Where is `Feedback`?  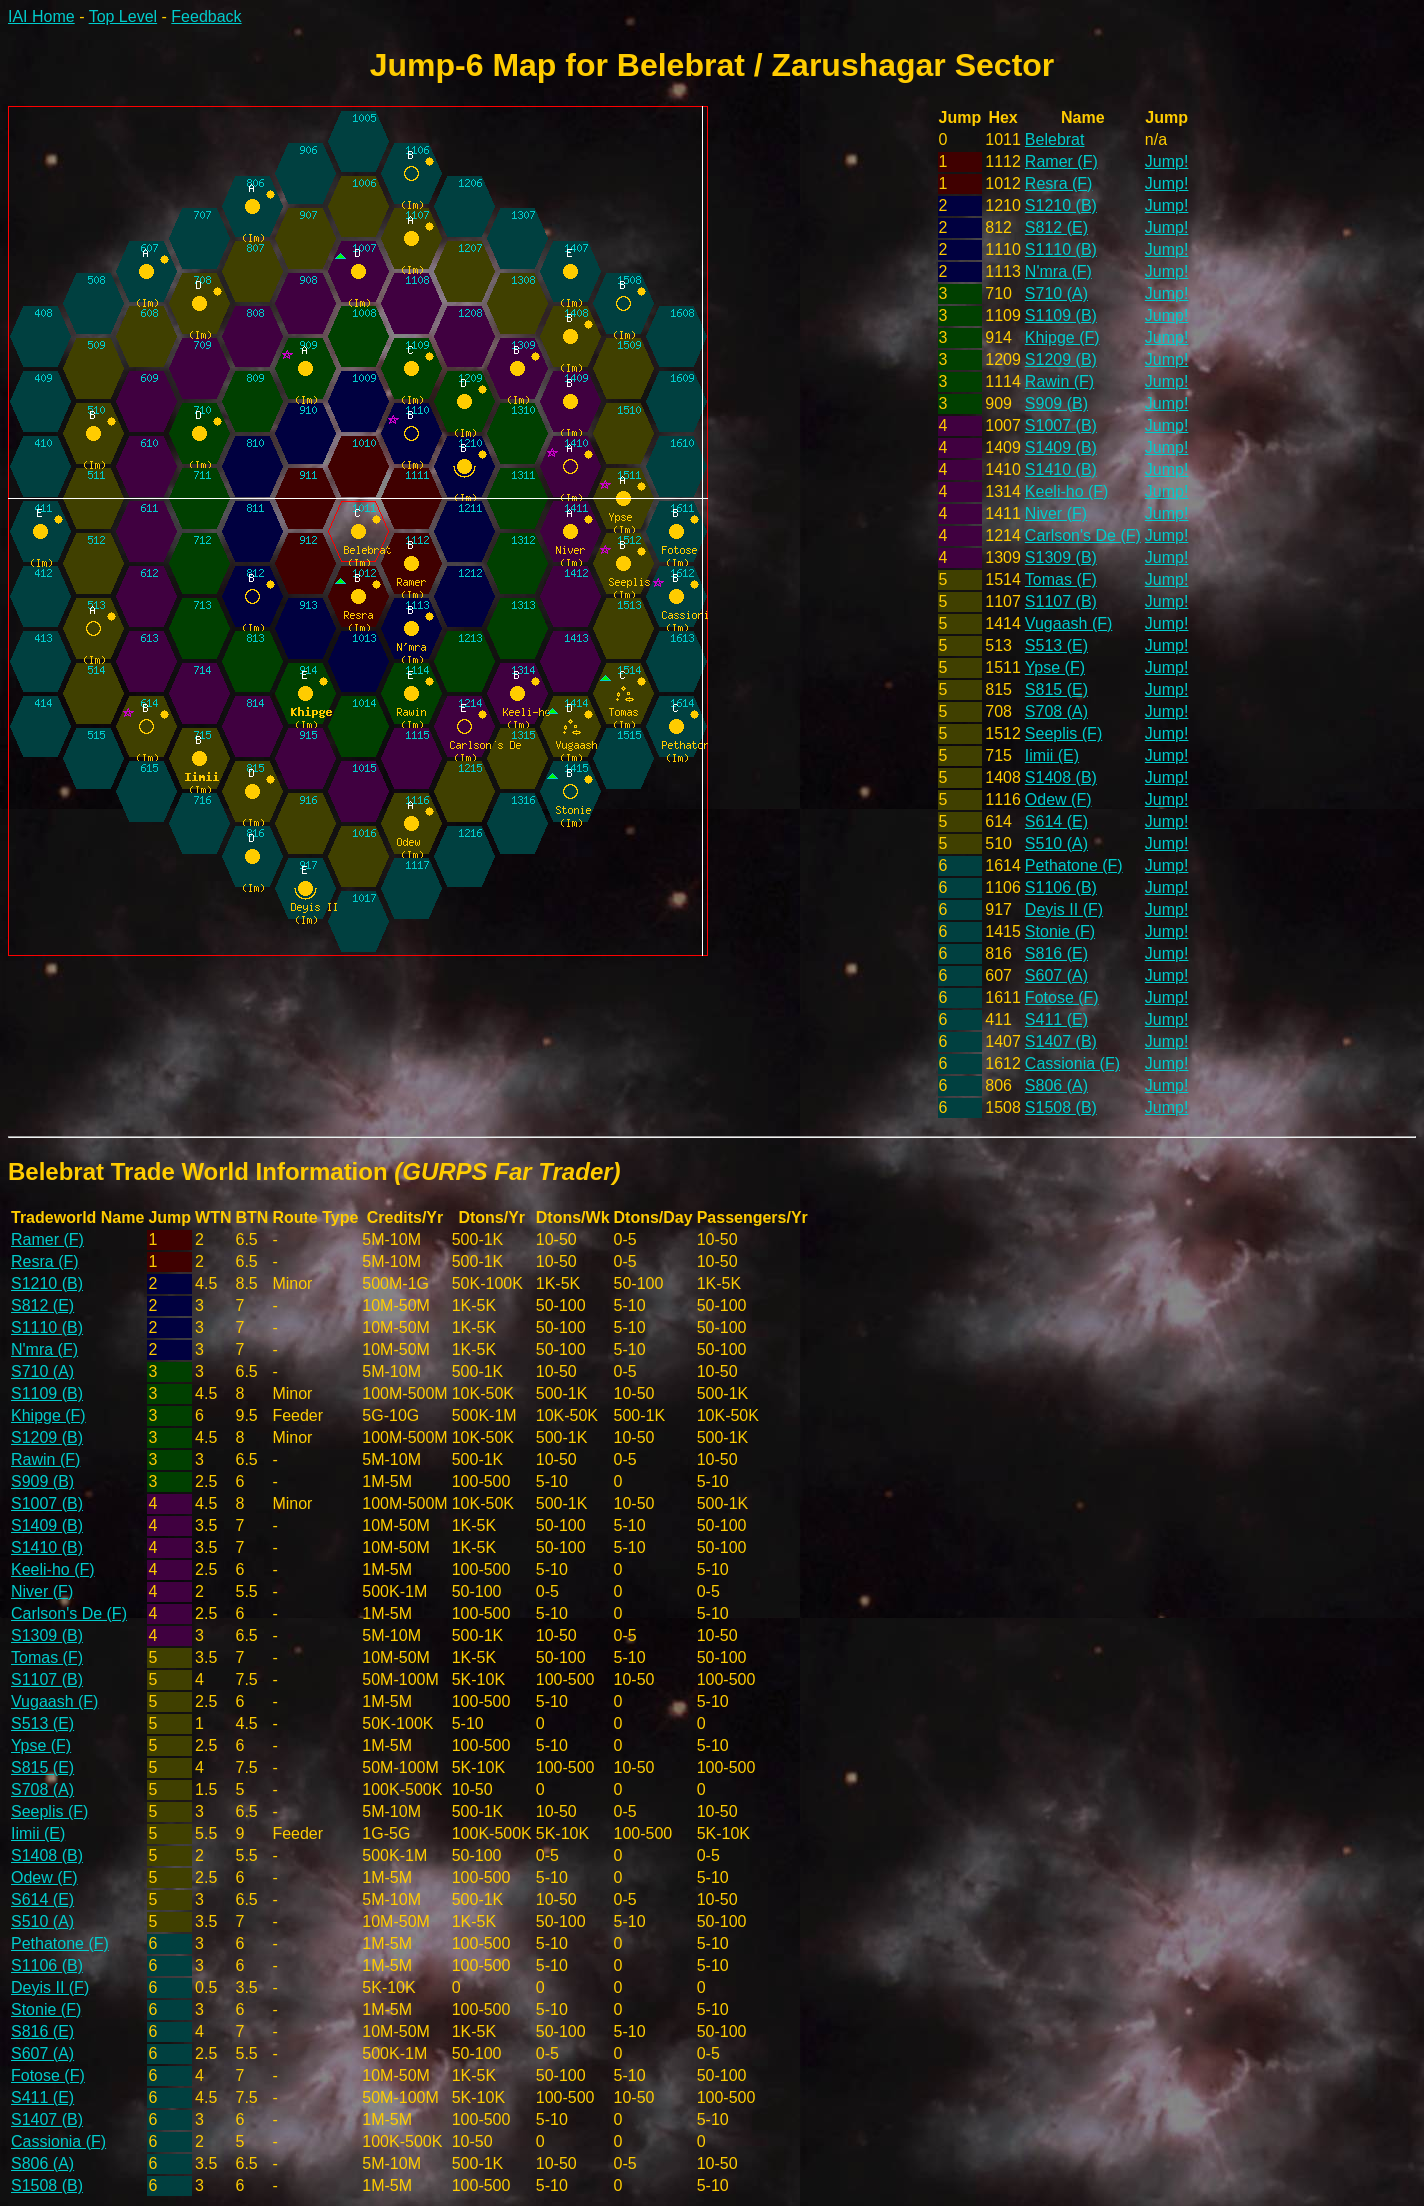
Feedback is located at coordinates (206, 16).